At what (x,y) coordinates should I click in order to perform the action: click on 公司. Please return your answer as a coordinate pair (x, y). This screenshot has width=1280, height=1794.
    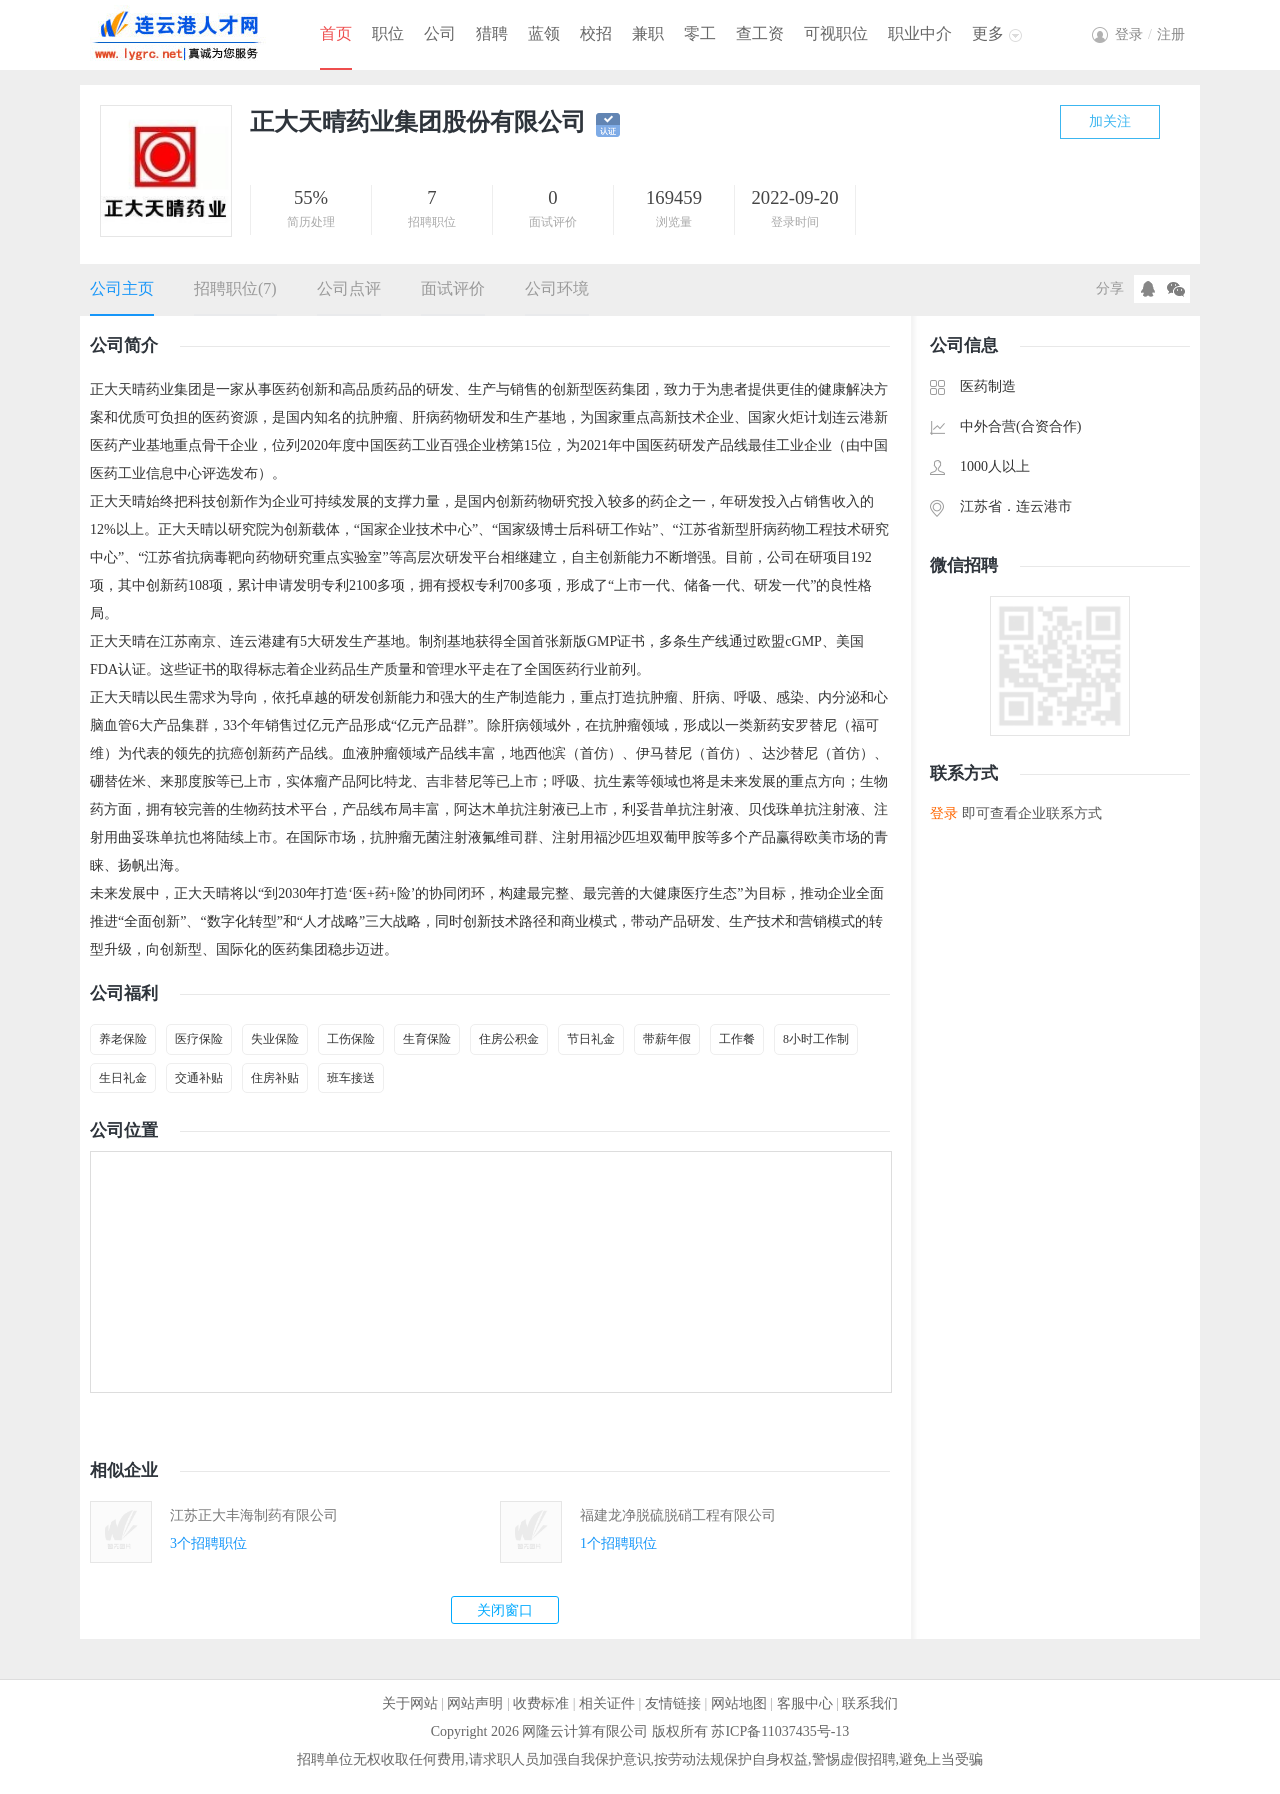
    Looking at the image, I should click on (440, 33).